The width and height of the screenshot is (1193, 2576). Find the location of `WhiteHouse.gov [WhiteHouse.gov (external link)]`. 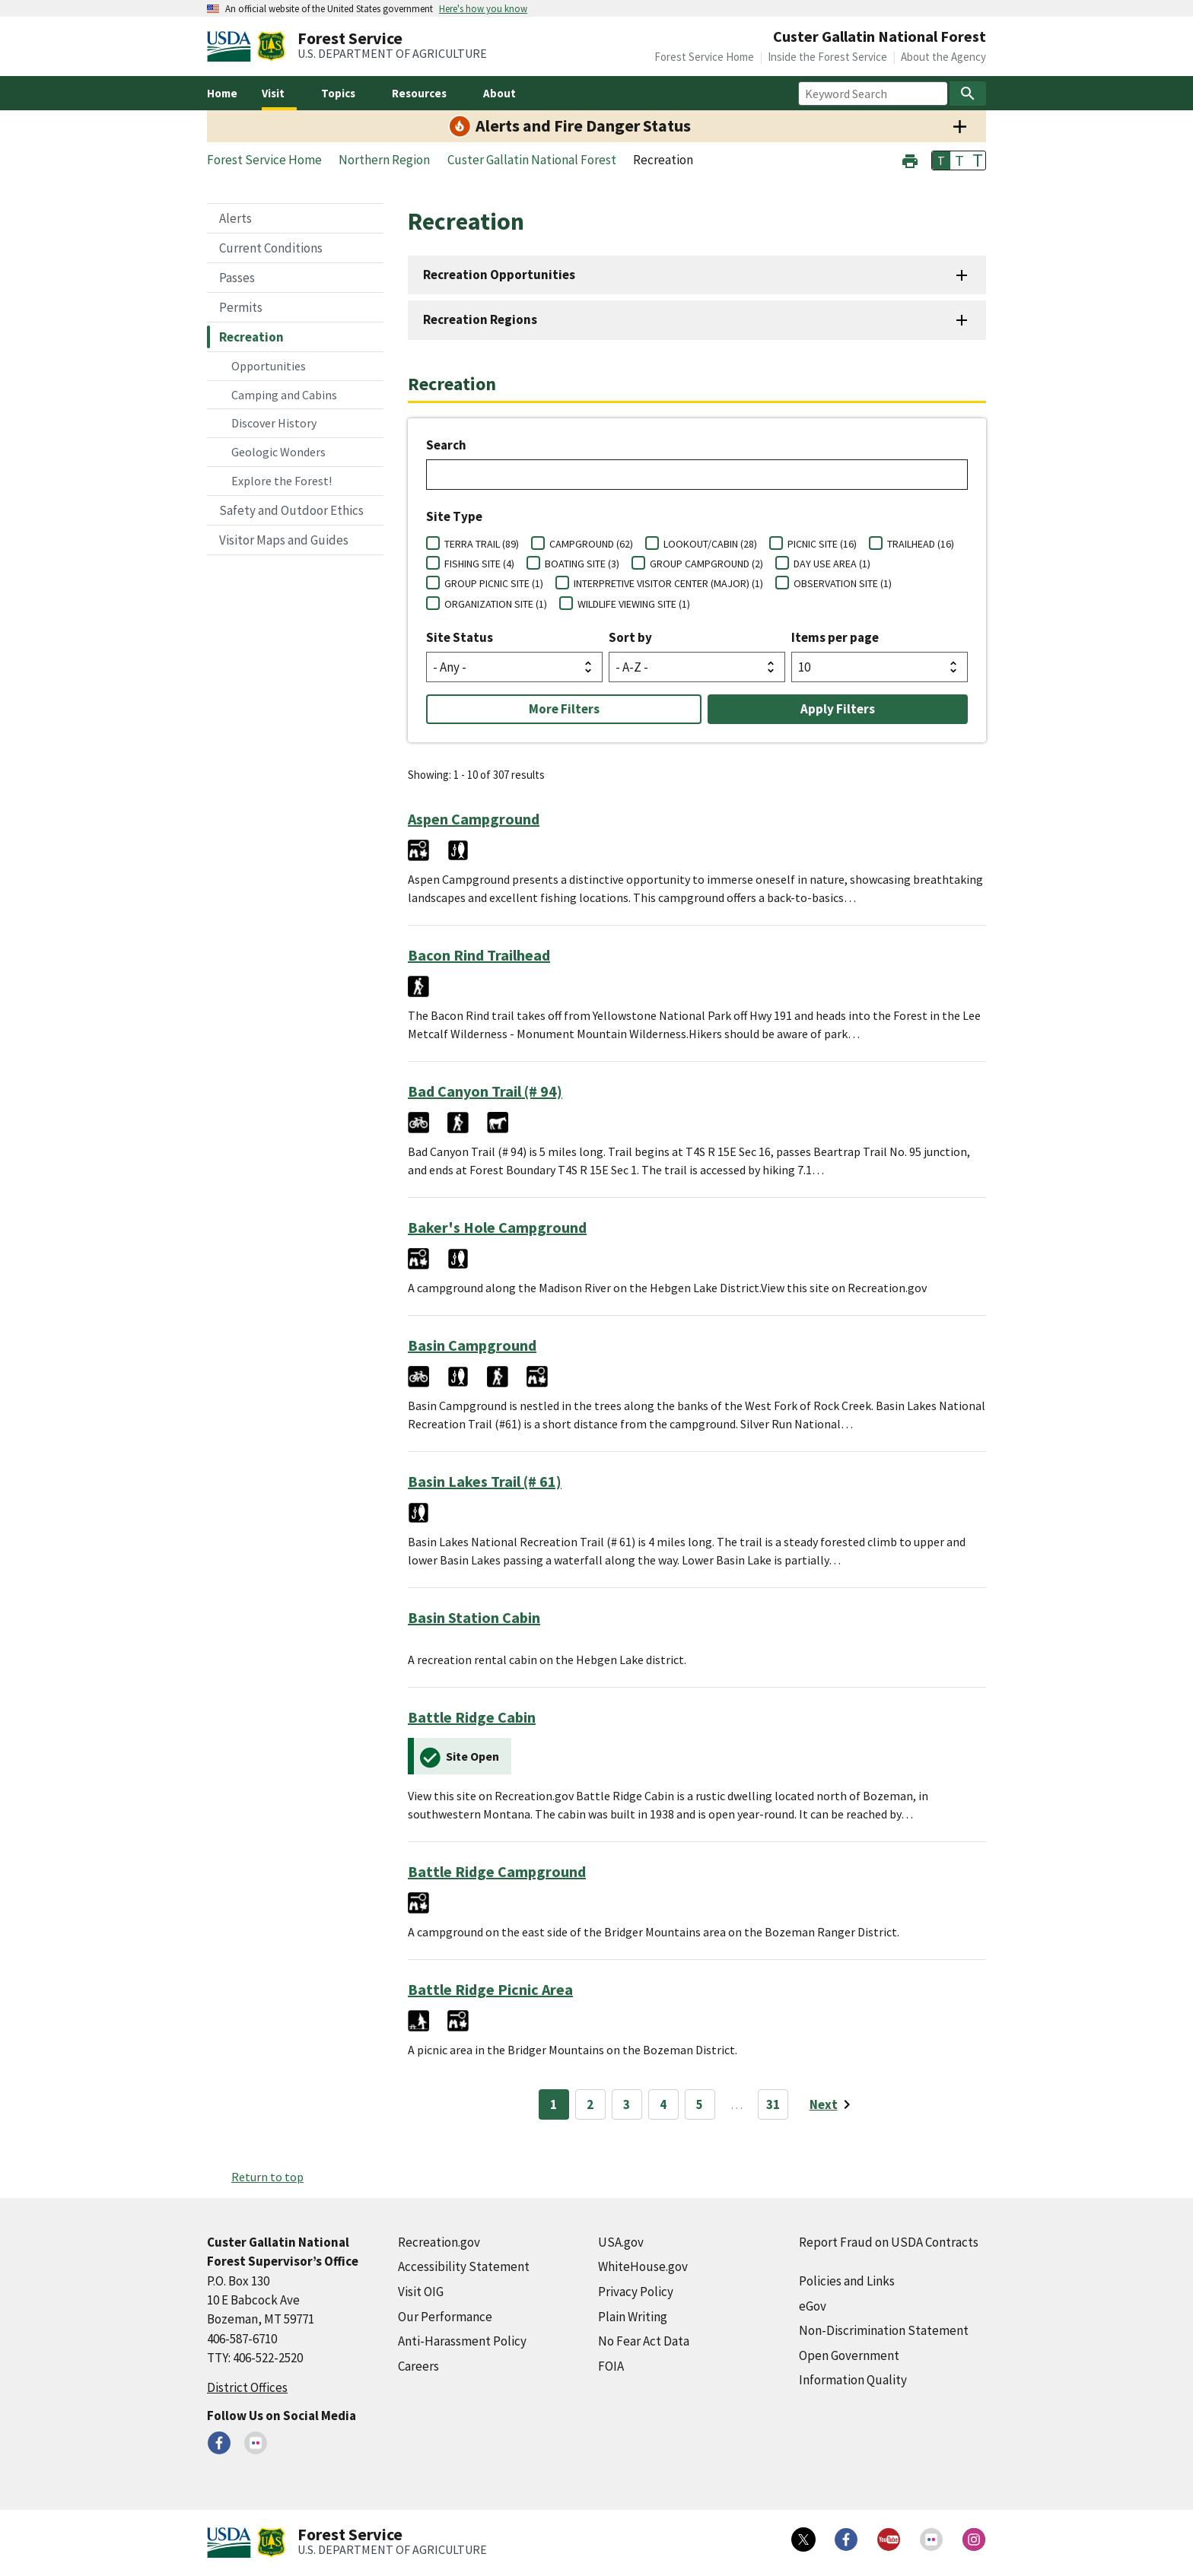

WhiteHouse.gov [WhiteHouse.gov (external link)] is located at coordinates (643, 2266).